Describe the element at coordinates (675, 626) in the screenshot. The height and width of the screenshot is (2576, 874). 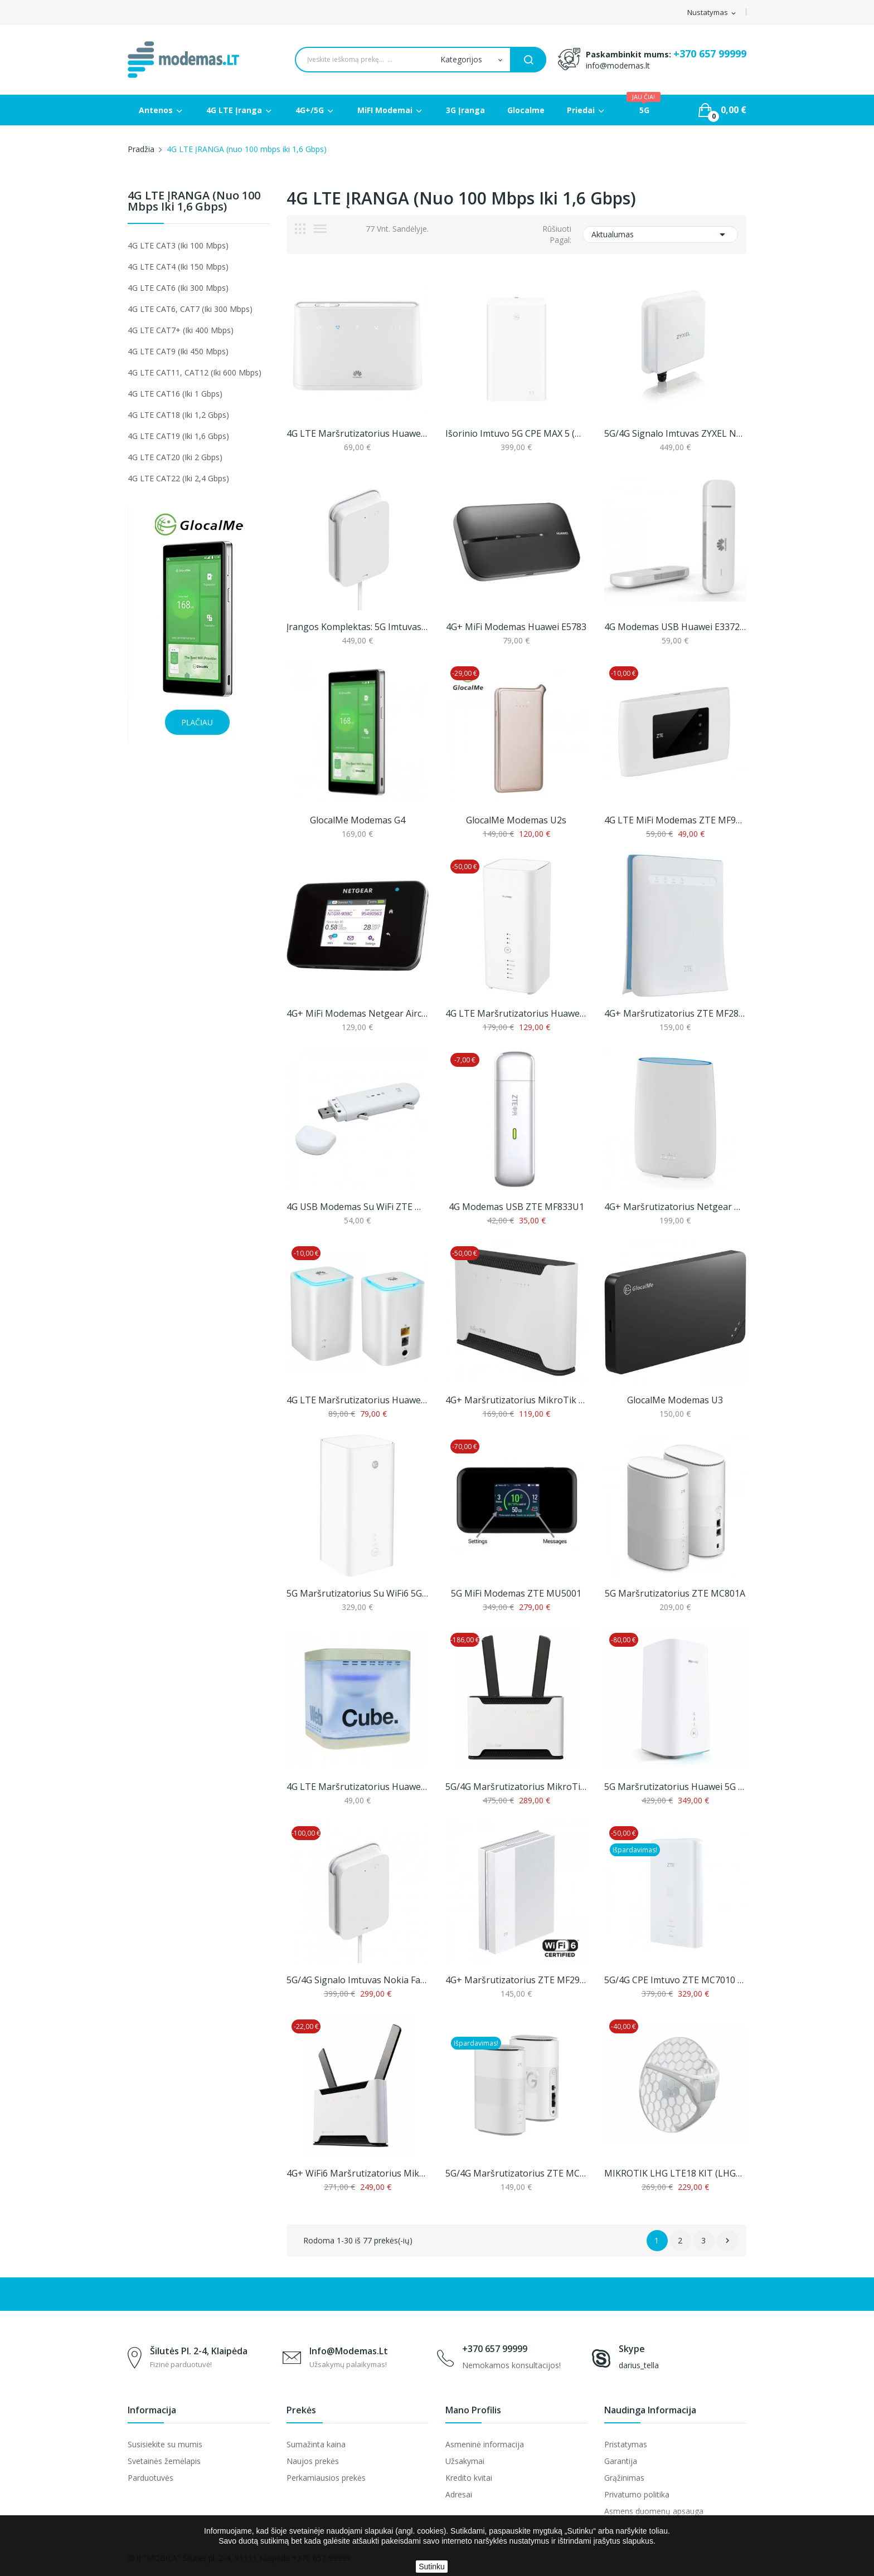
I see `4G modemas USB Huawei E3372h-153` at that location.